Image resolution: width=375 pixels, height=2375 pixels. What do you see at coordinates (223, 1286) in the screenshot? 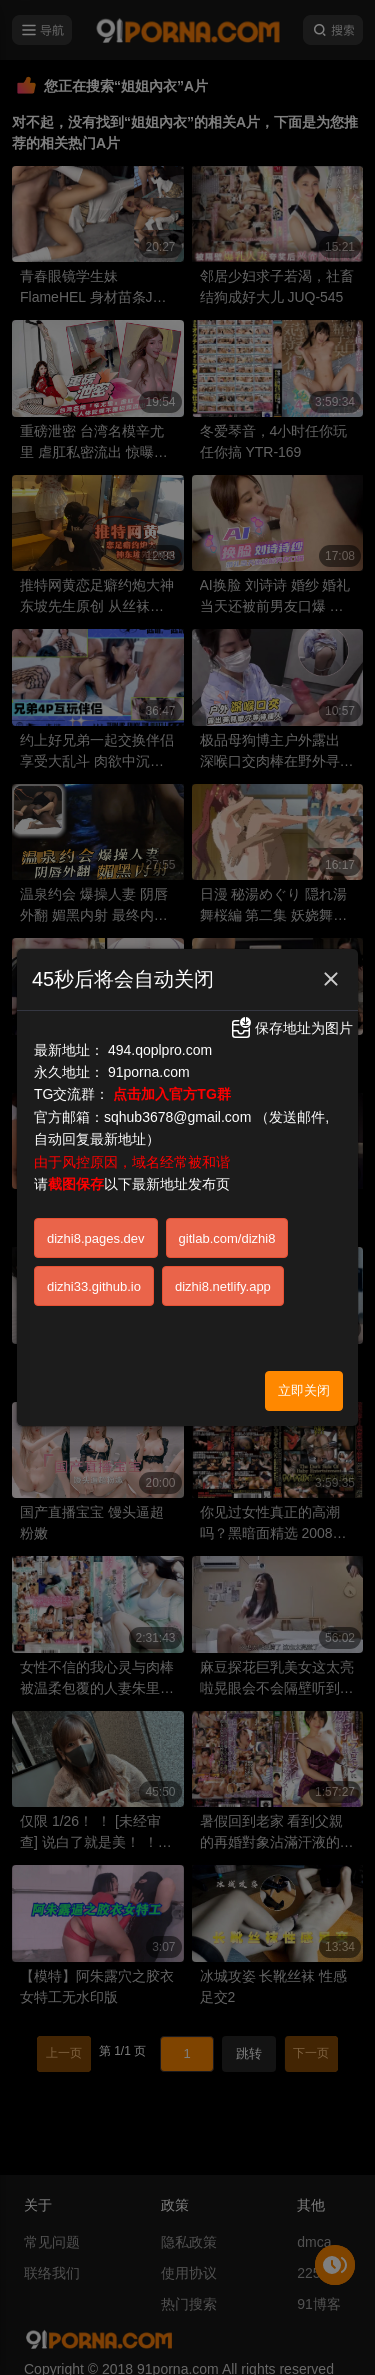
I see `dizhi8.netlify.app` at bounding box center [223, 1286].